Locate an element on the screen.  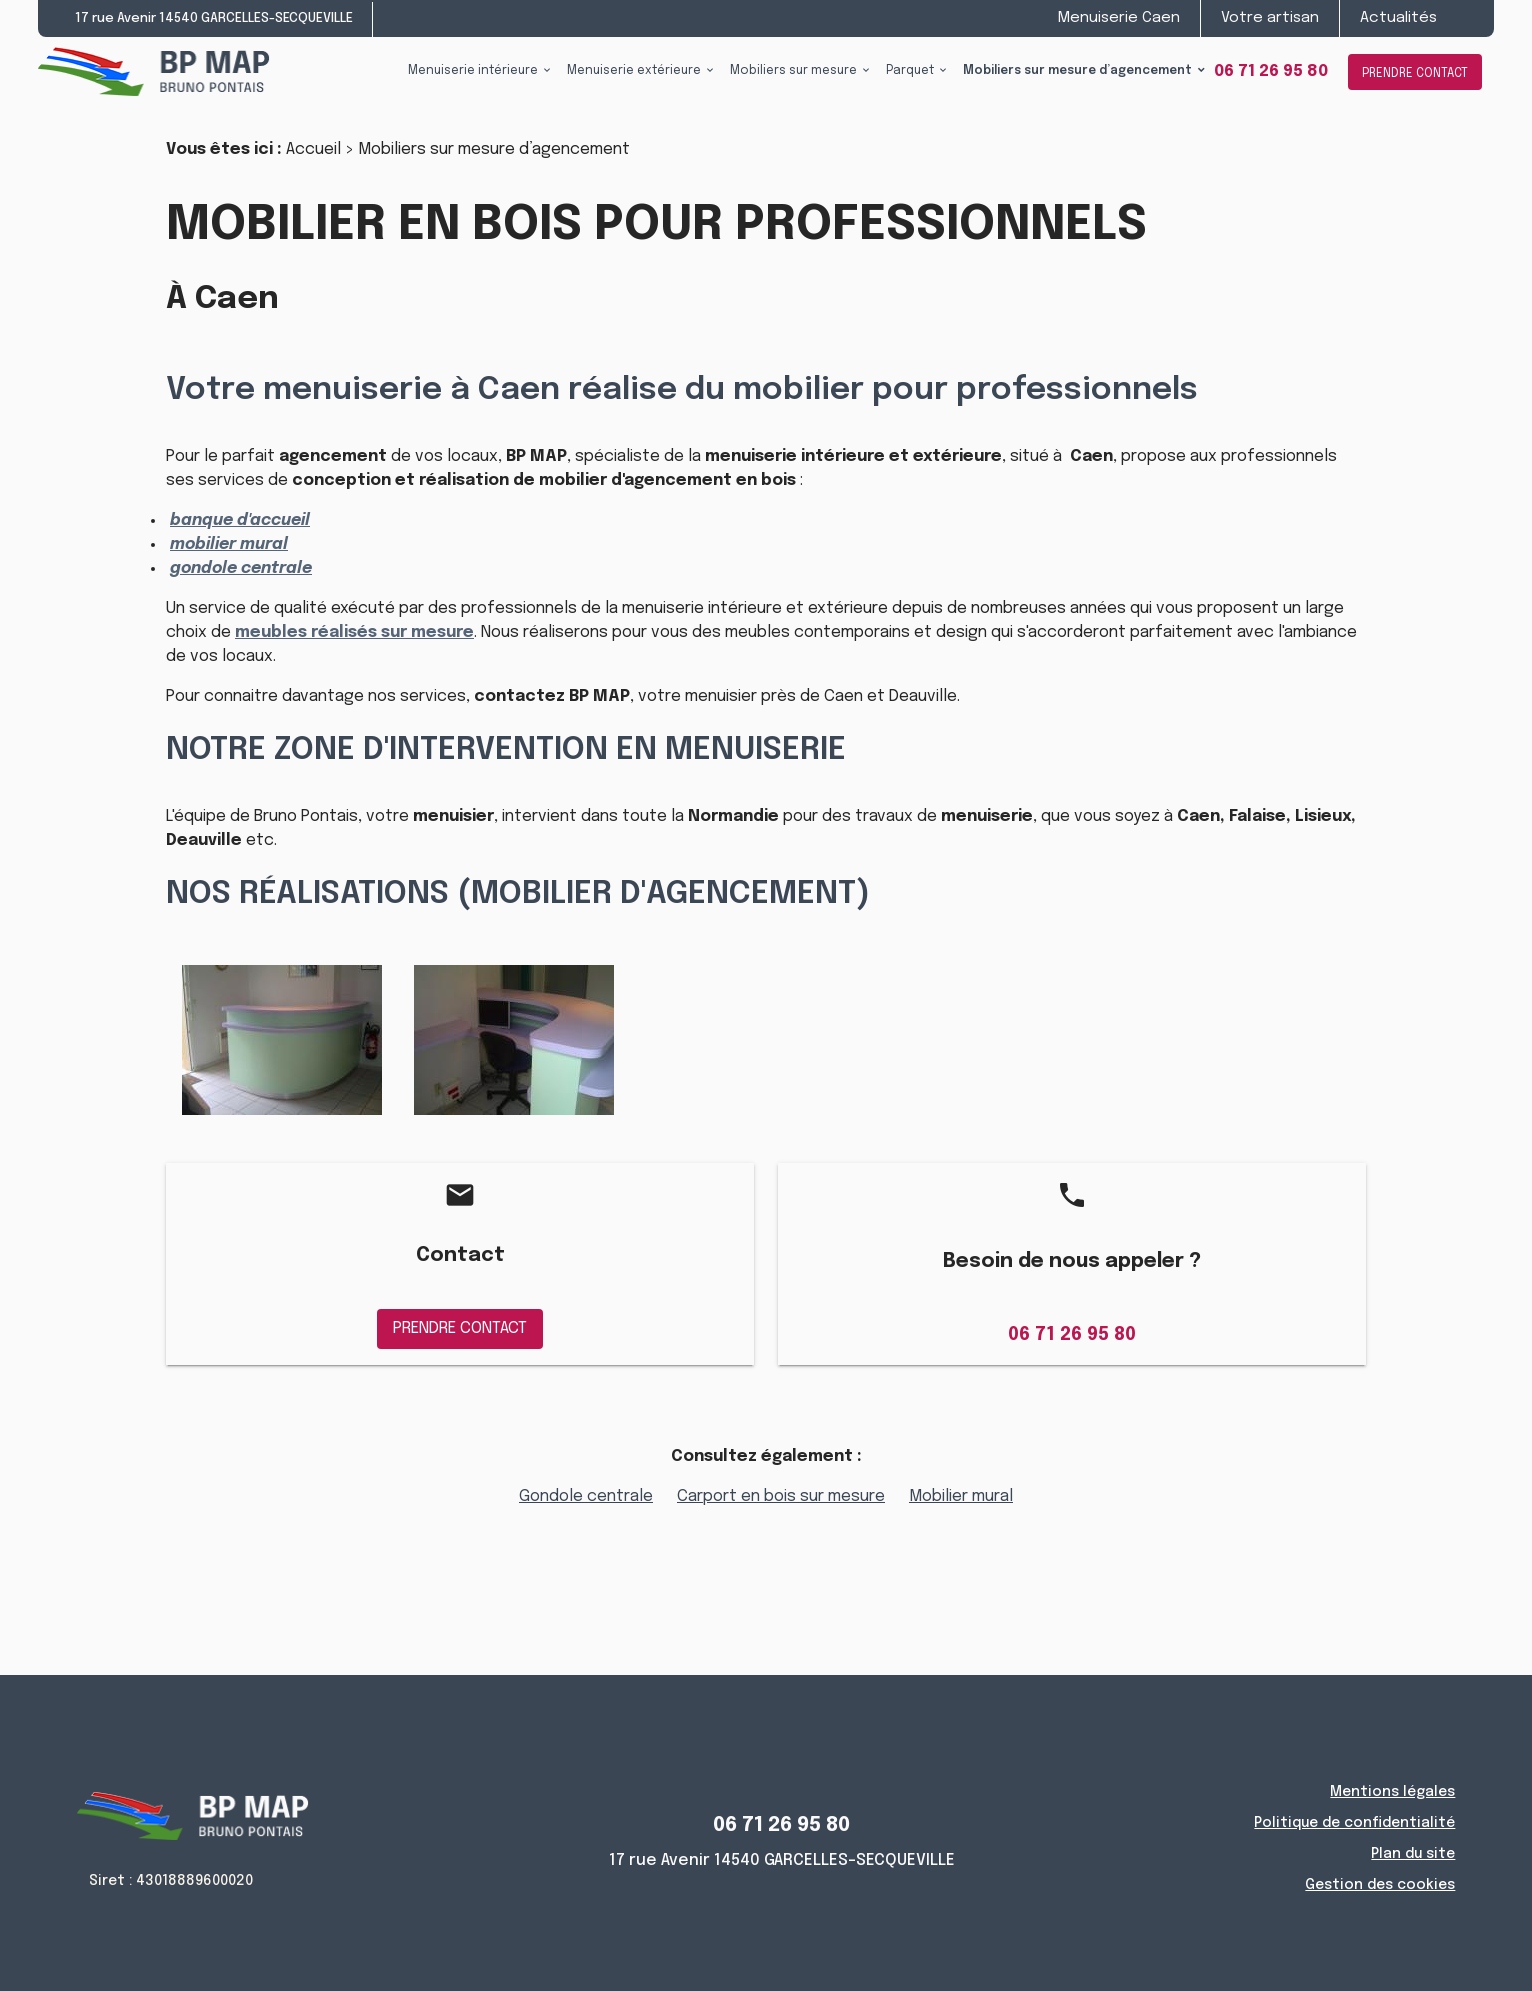
PRENDRE CONTACT is located at coordinates (1415, 74).